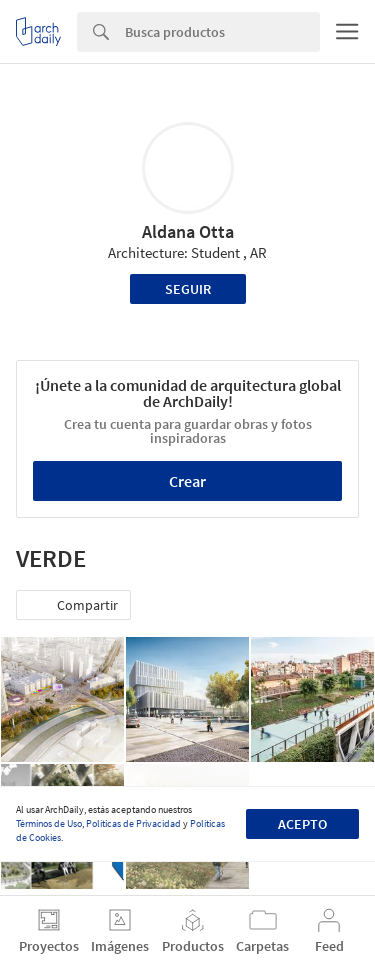 The image size is (375, 970). Describe the element at coordinates (302, 824) in the screenshot. I see `Acepto` at that location.